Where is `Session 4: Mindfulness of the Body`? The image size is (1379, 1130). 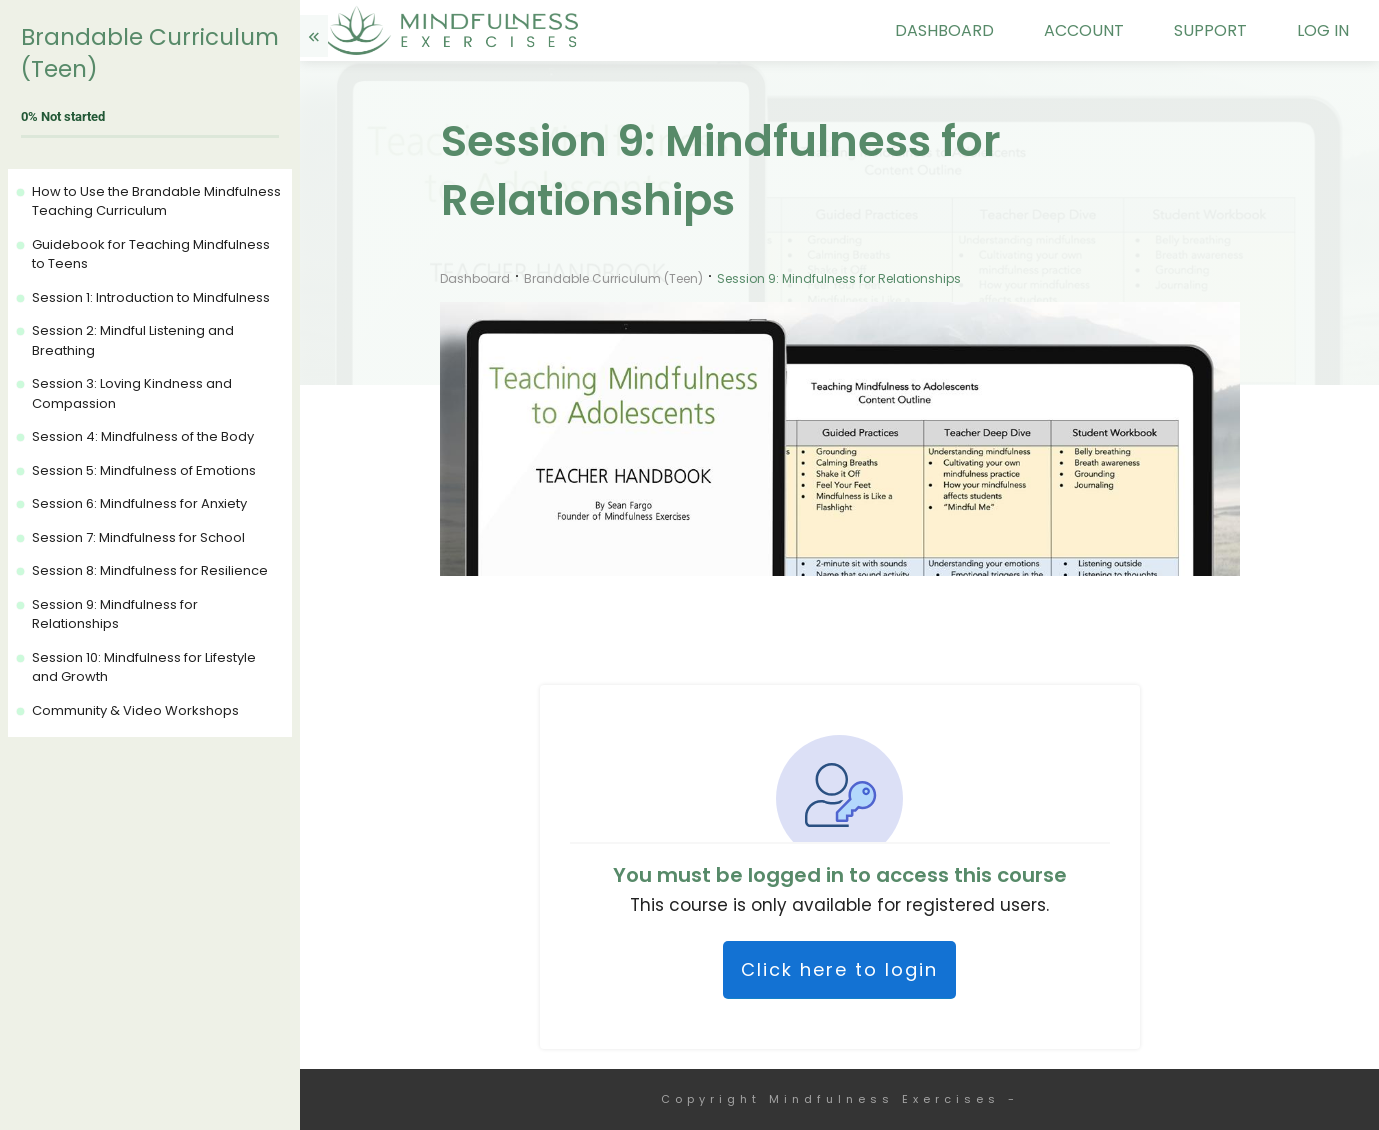 Session 4: Mindfulness of the Body is located at coordinates (143, 436).